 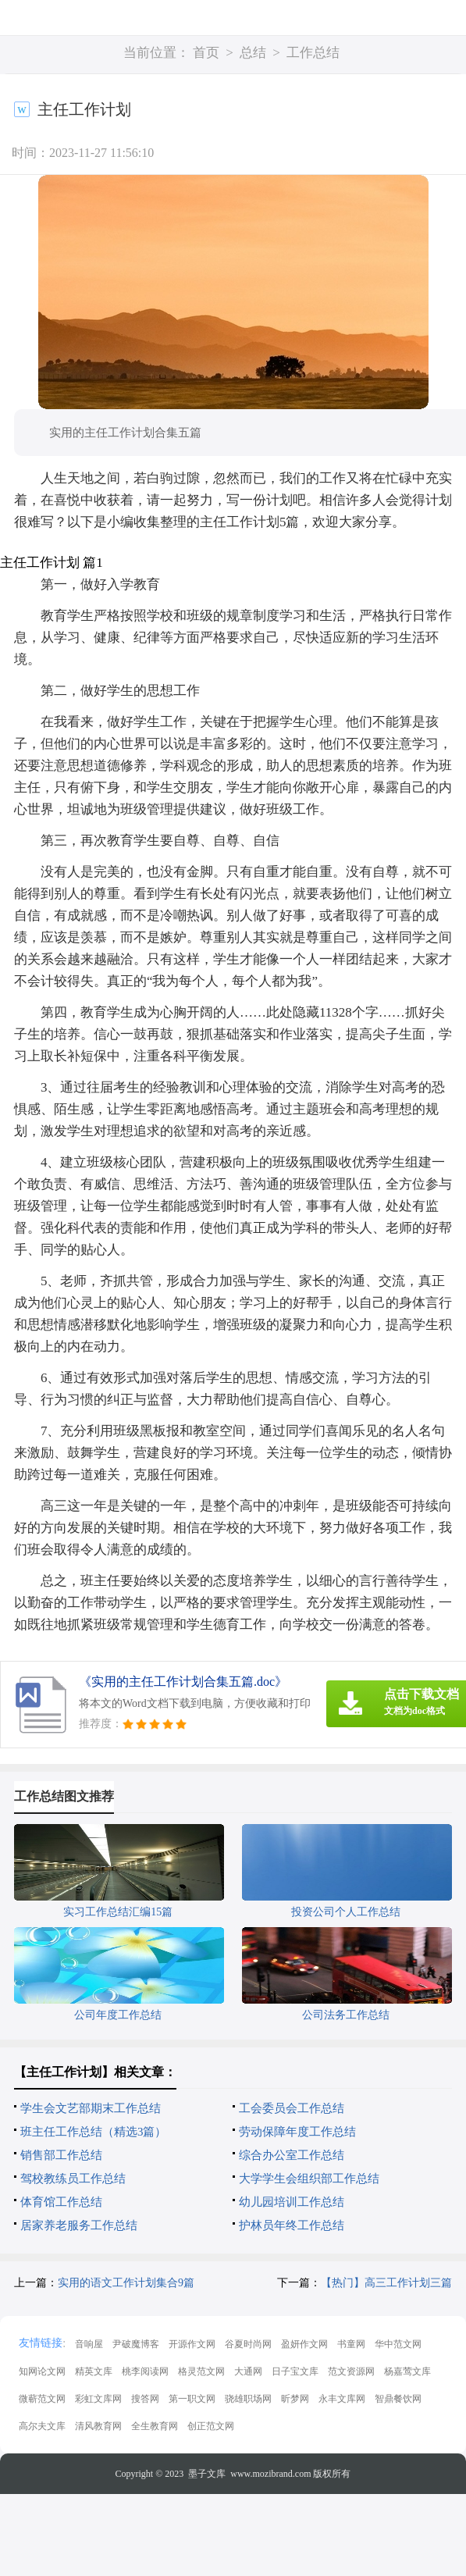 I want to click on 谷夏时尚网, so click(x=248, y=2344).